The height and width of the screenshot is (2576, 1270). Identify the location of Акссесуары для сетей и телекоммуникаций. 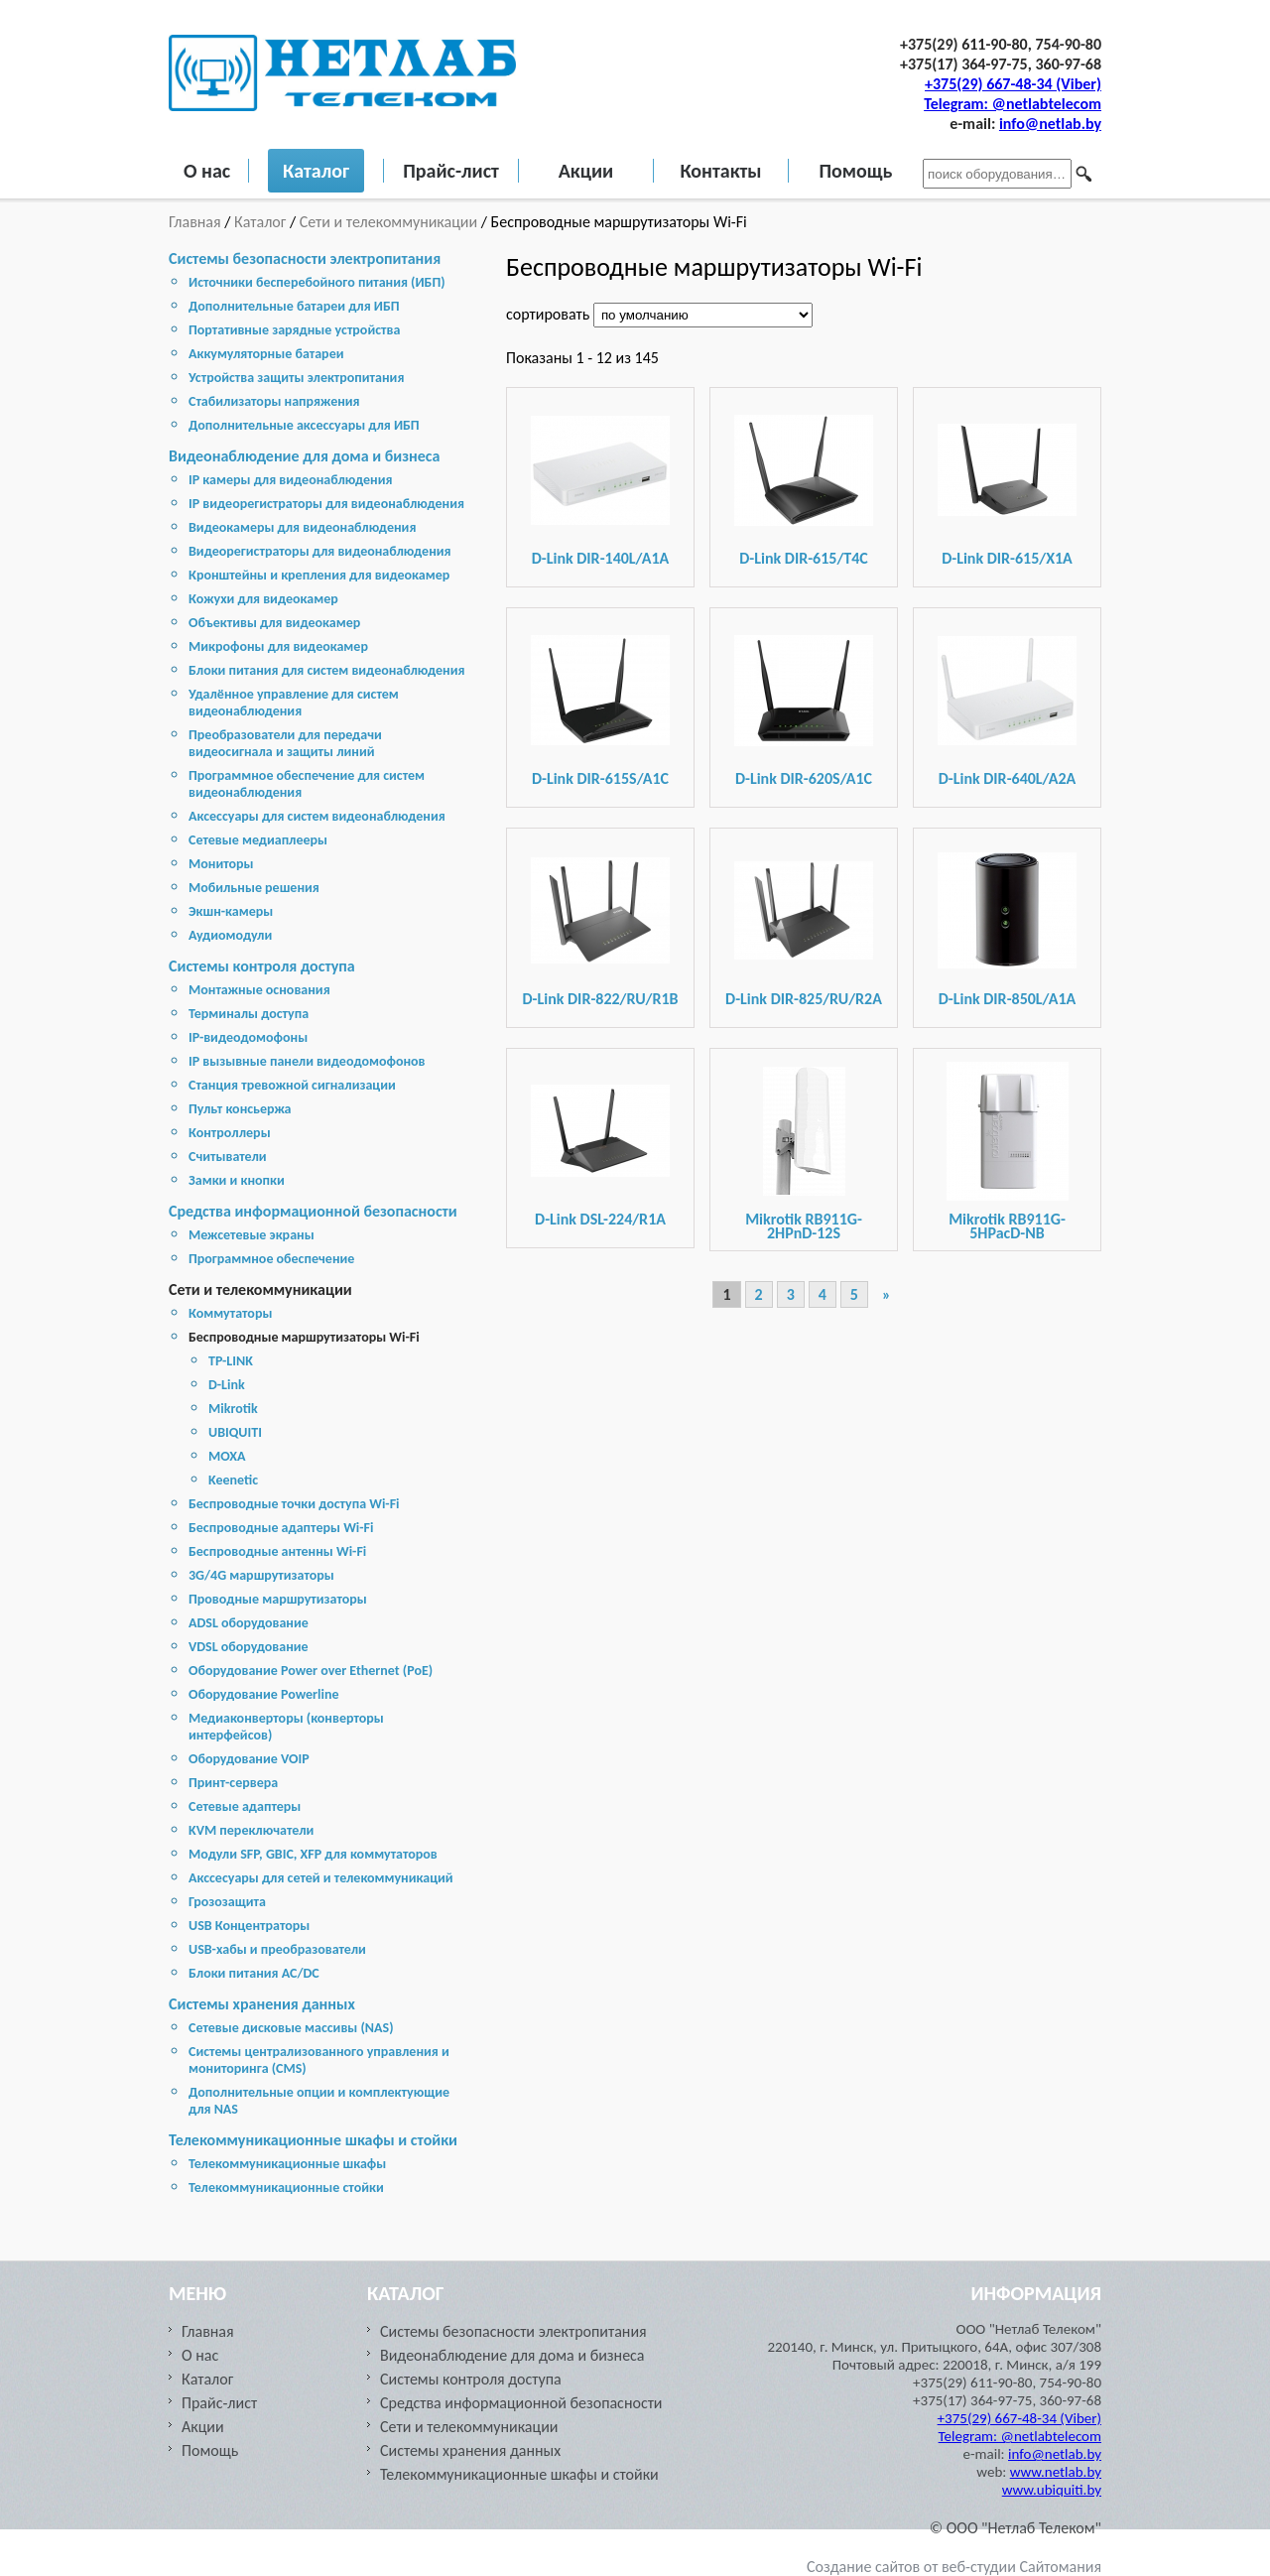
(321, 1877).